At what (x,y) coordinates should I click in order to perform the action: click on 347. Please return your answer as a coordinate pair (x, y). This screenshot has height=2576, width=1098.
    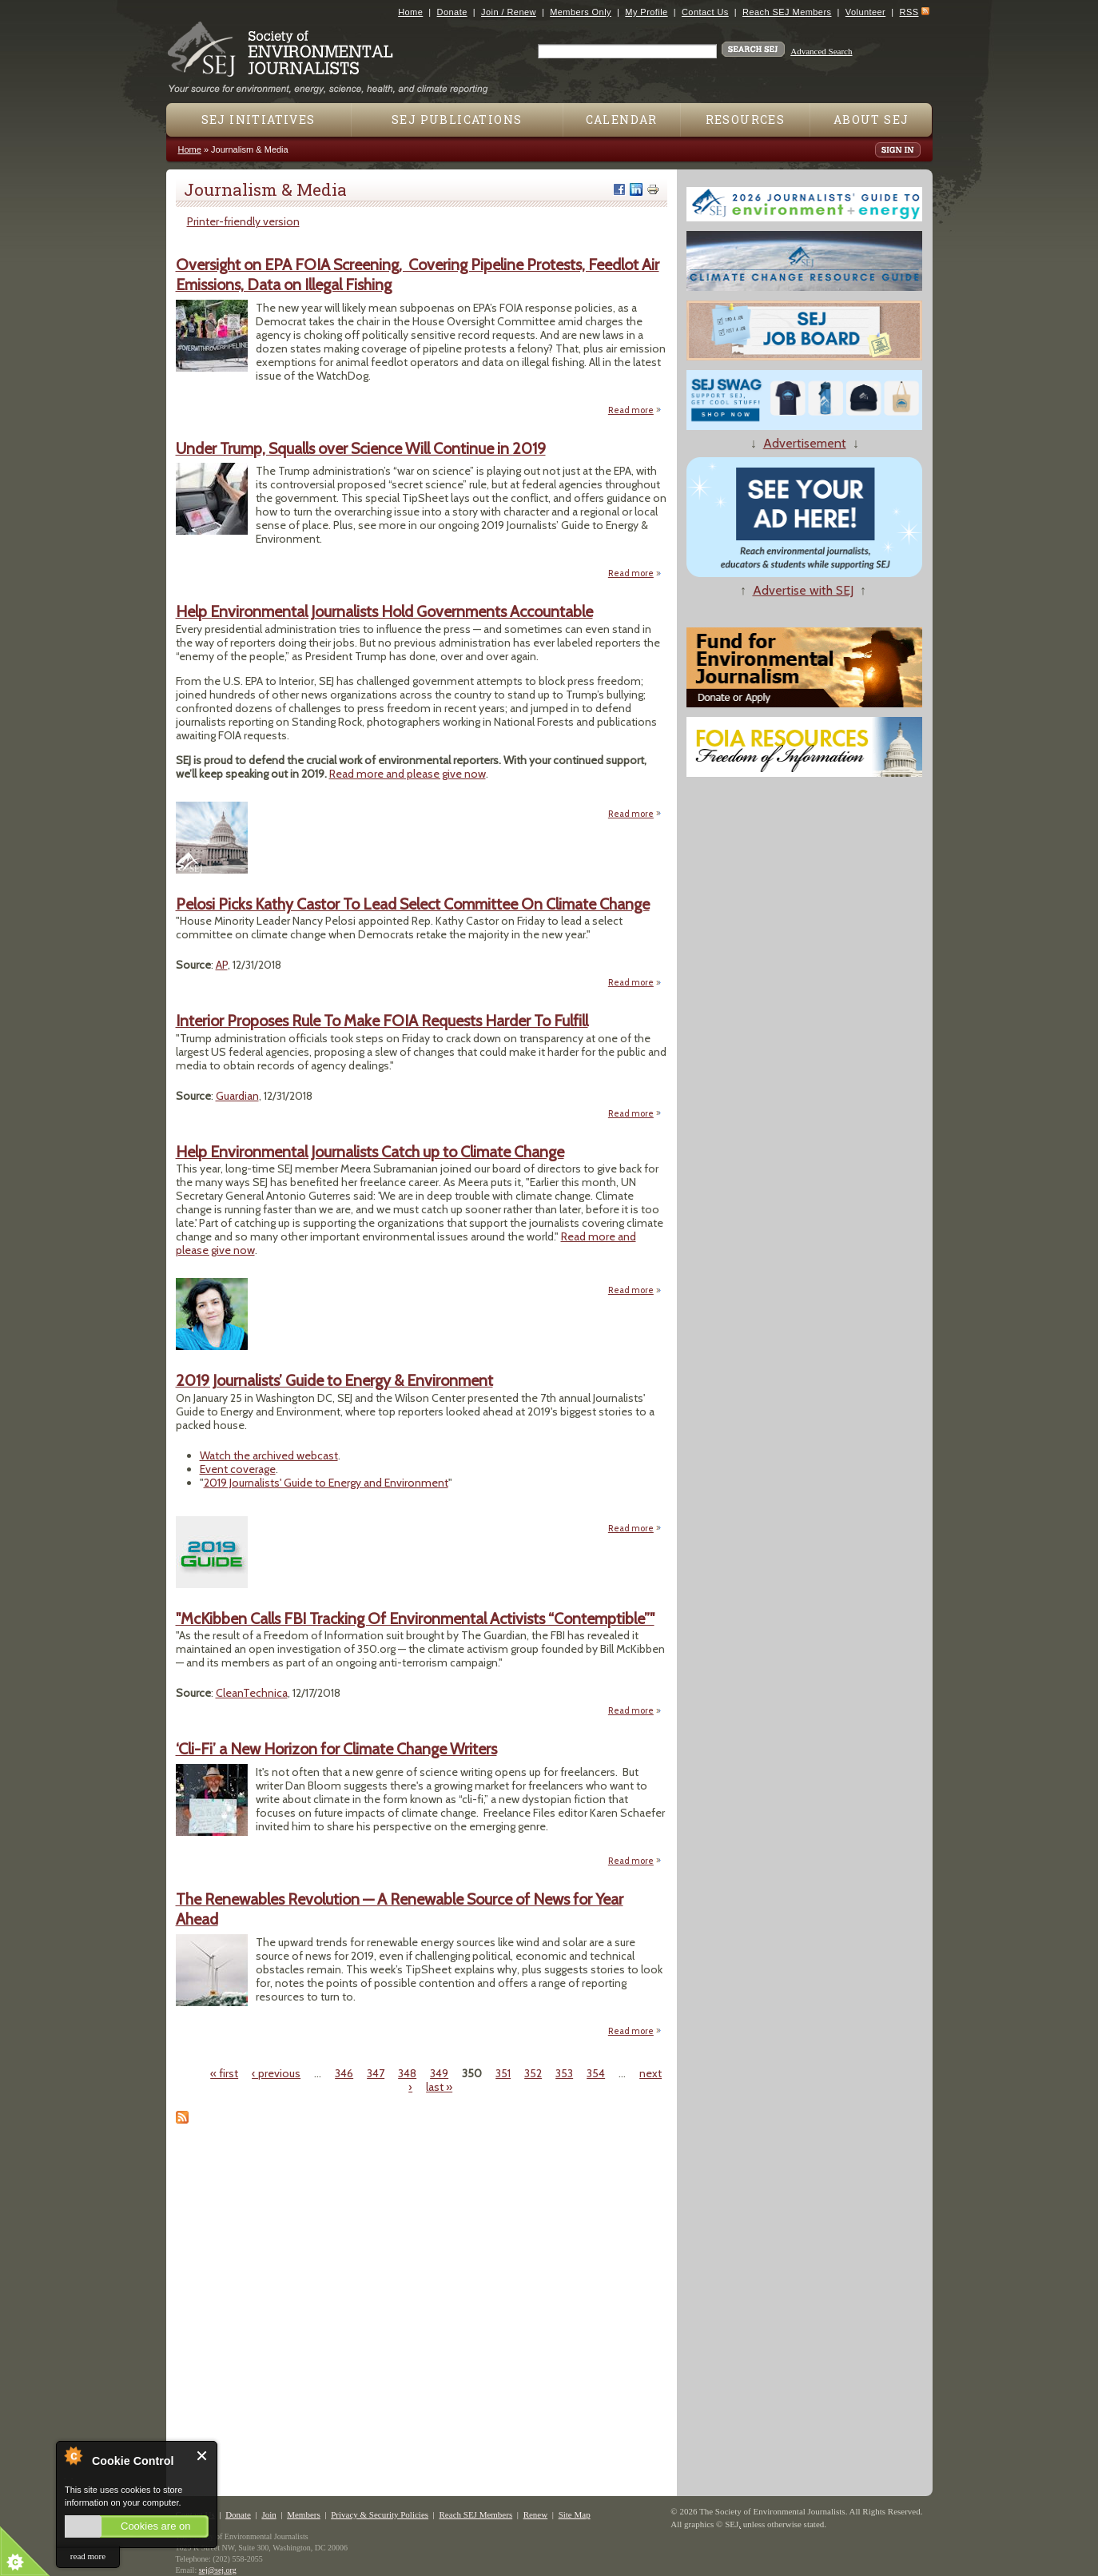
    Looking at the image, I should click on (375, 2073).